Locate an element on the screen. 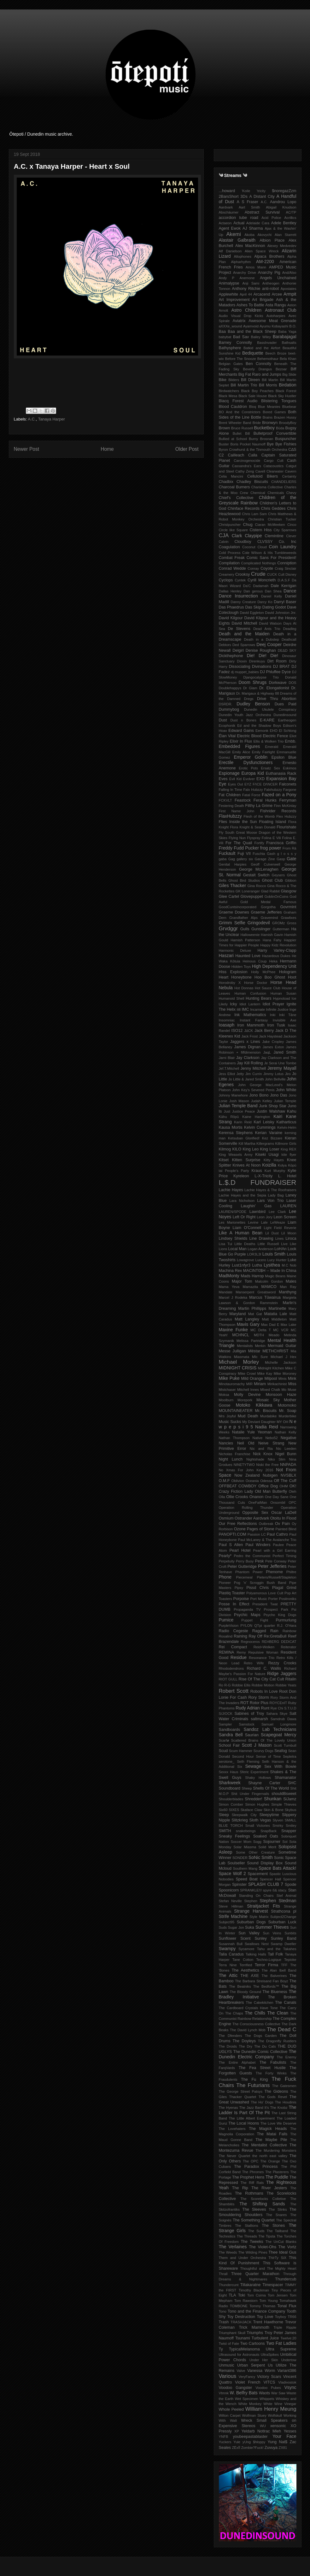 The height and width of the screenshot is (2576, 310). The Dead C is located at coordinates (281, 2029).